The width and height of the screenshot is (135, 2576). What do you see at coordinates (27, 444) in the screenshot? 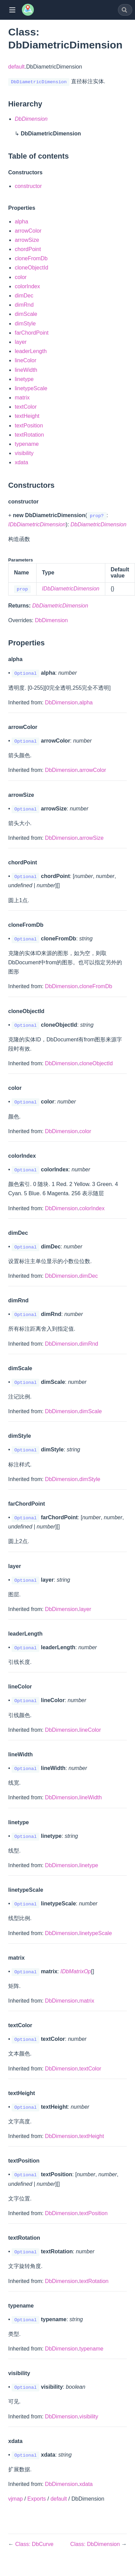
I see `typename` at bounding box center [27, 444].